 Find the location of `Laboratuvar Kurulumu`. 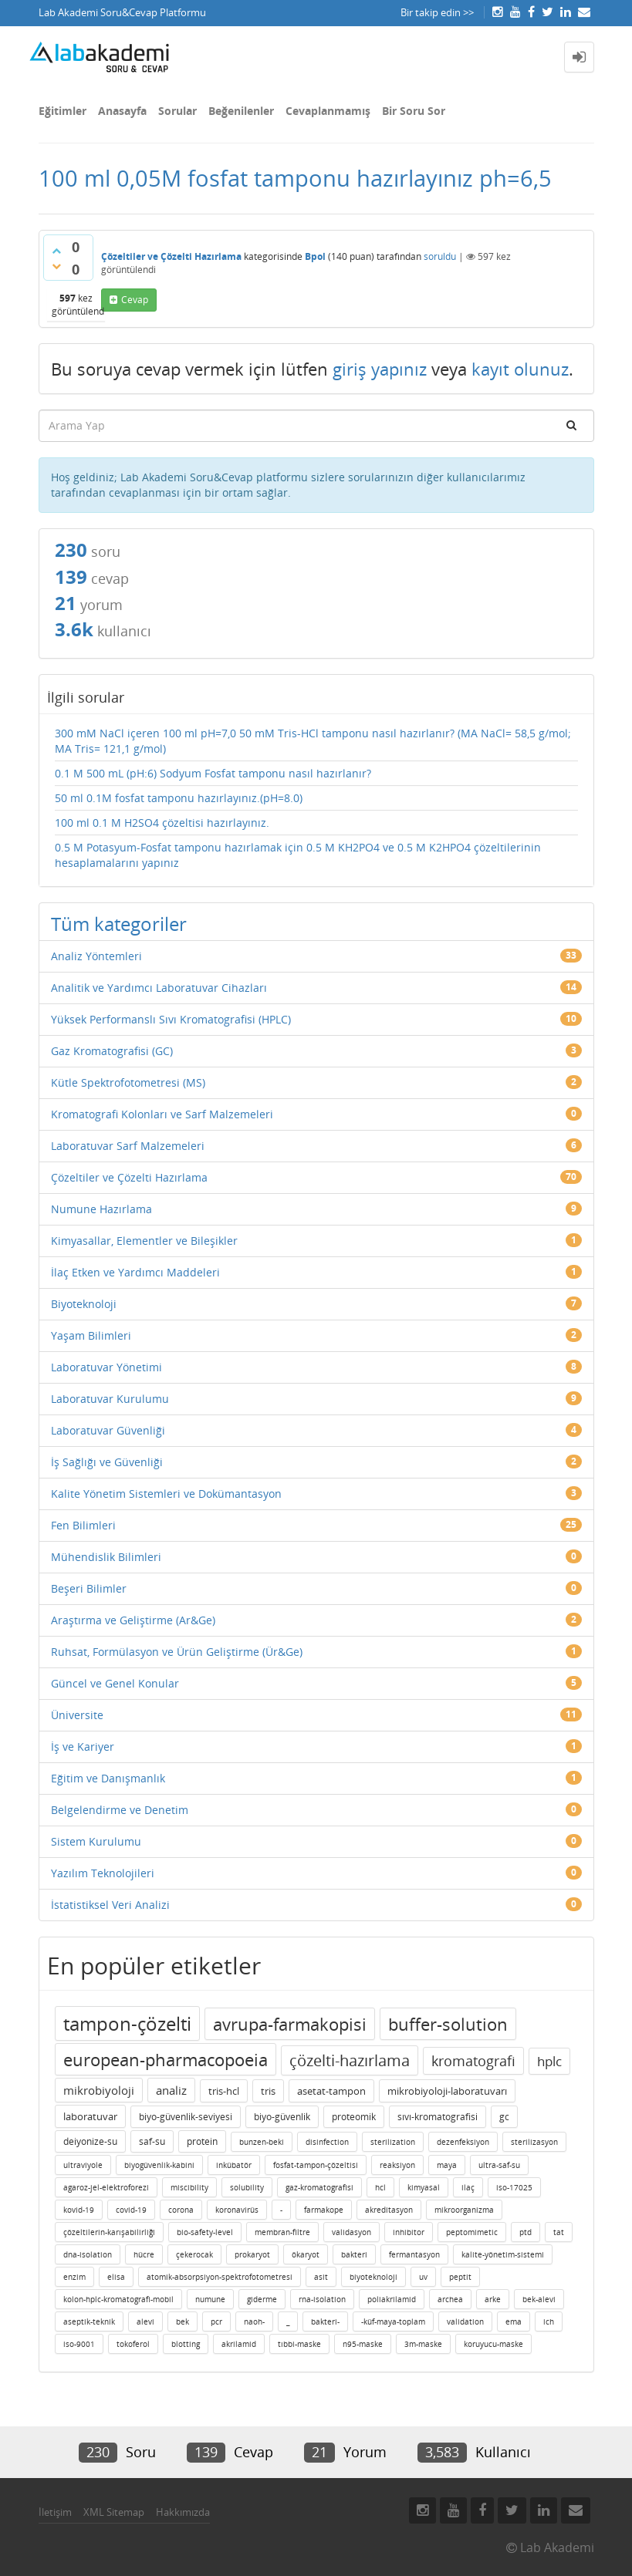

Laboratuvar Kurulumu is located at coordinates (110, 1398).